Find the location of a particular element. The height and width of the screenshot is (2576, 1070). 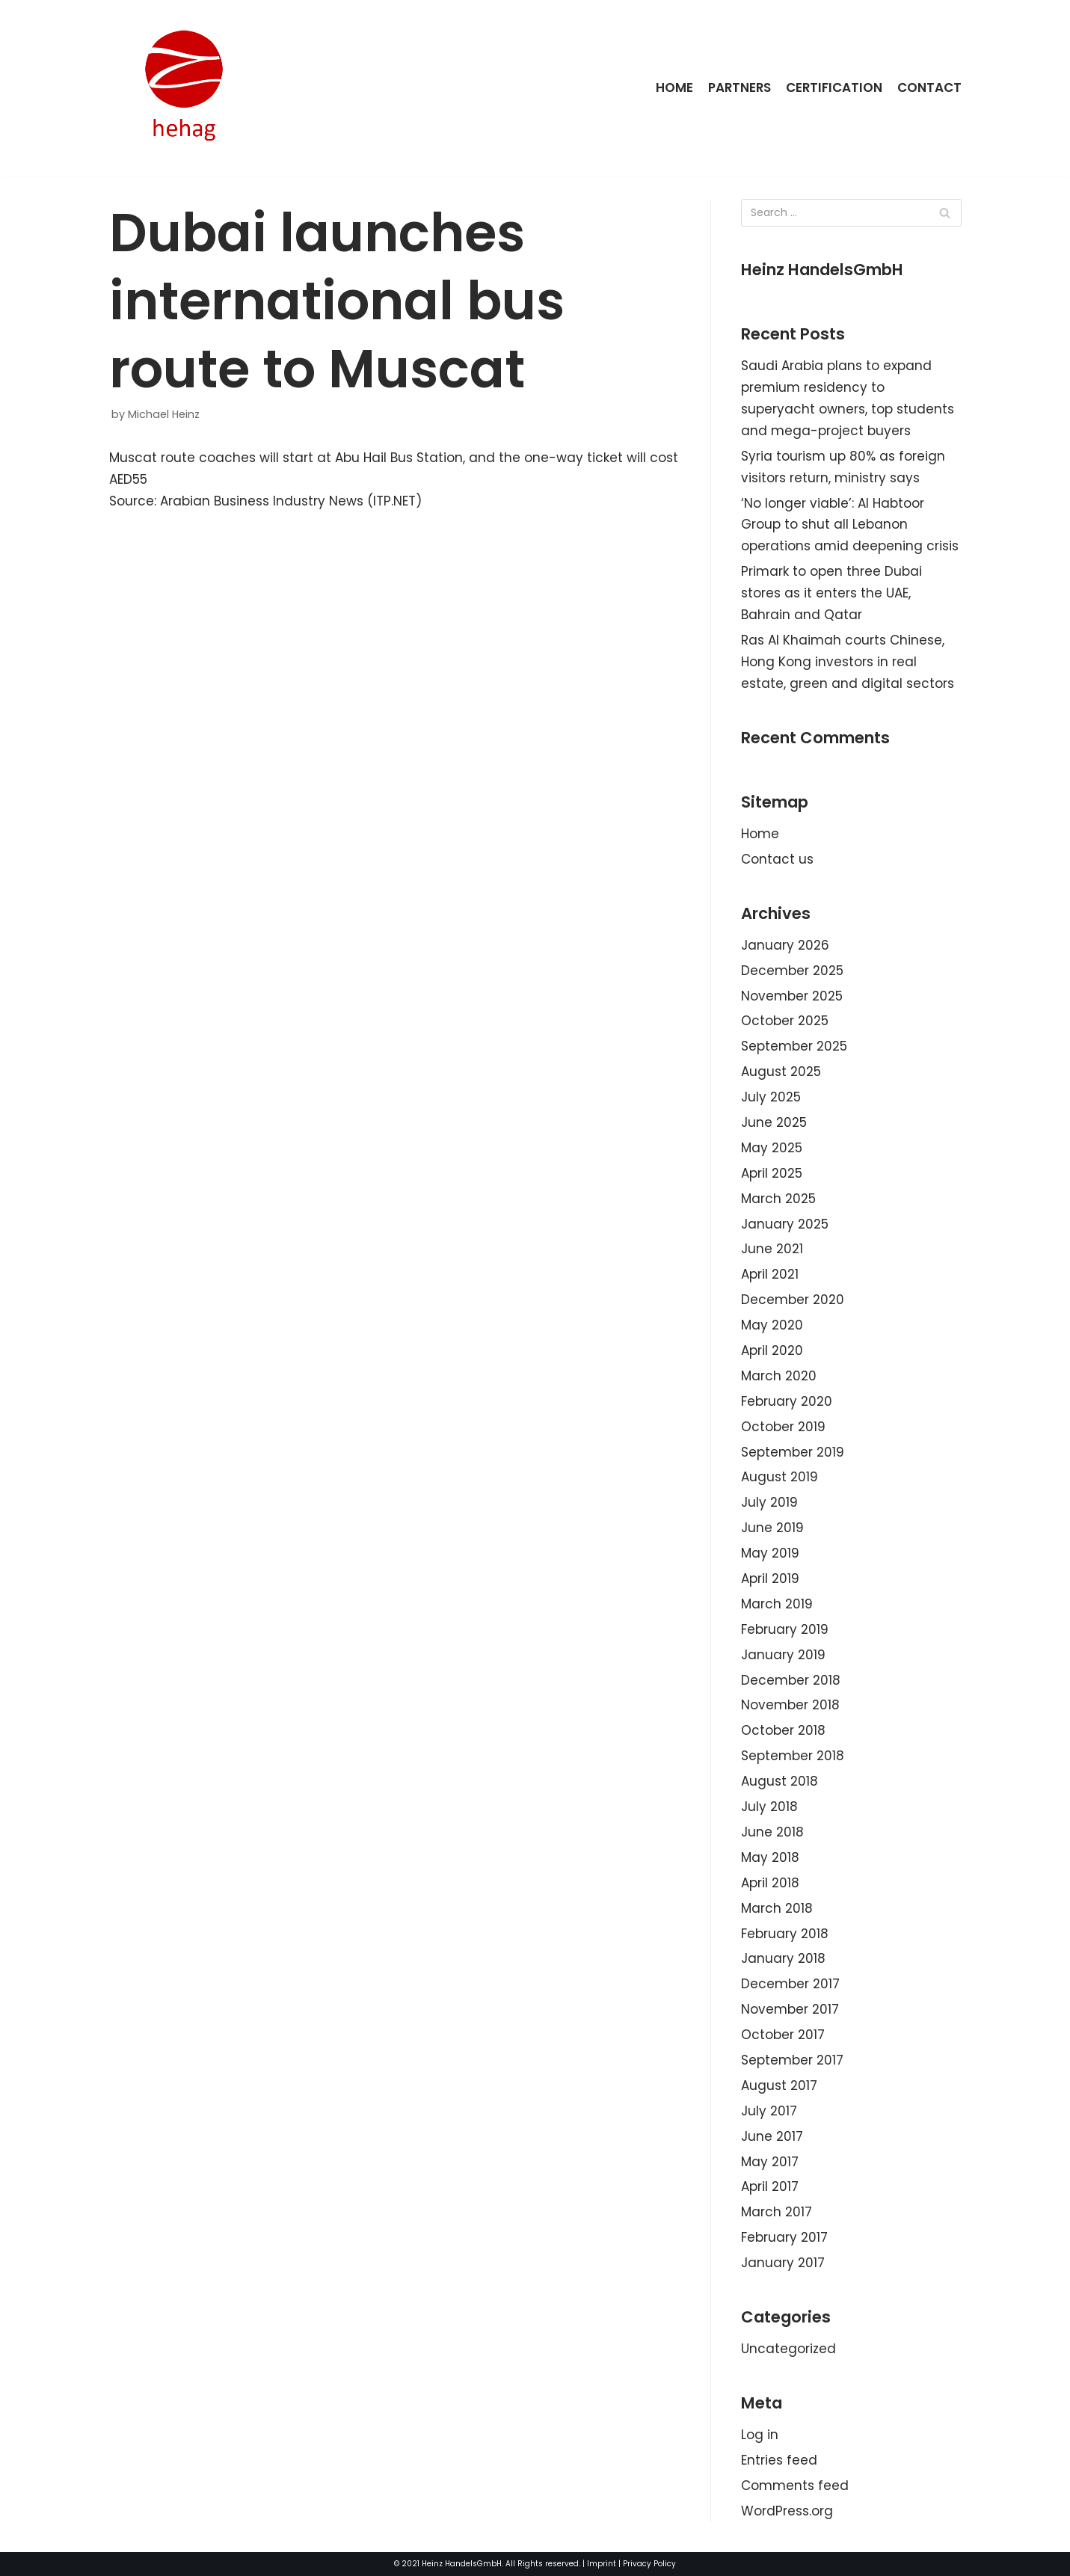

March 2020 is located at coordinates (779, 1376).